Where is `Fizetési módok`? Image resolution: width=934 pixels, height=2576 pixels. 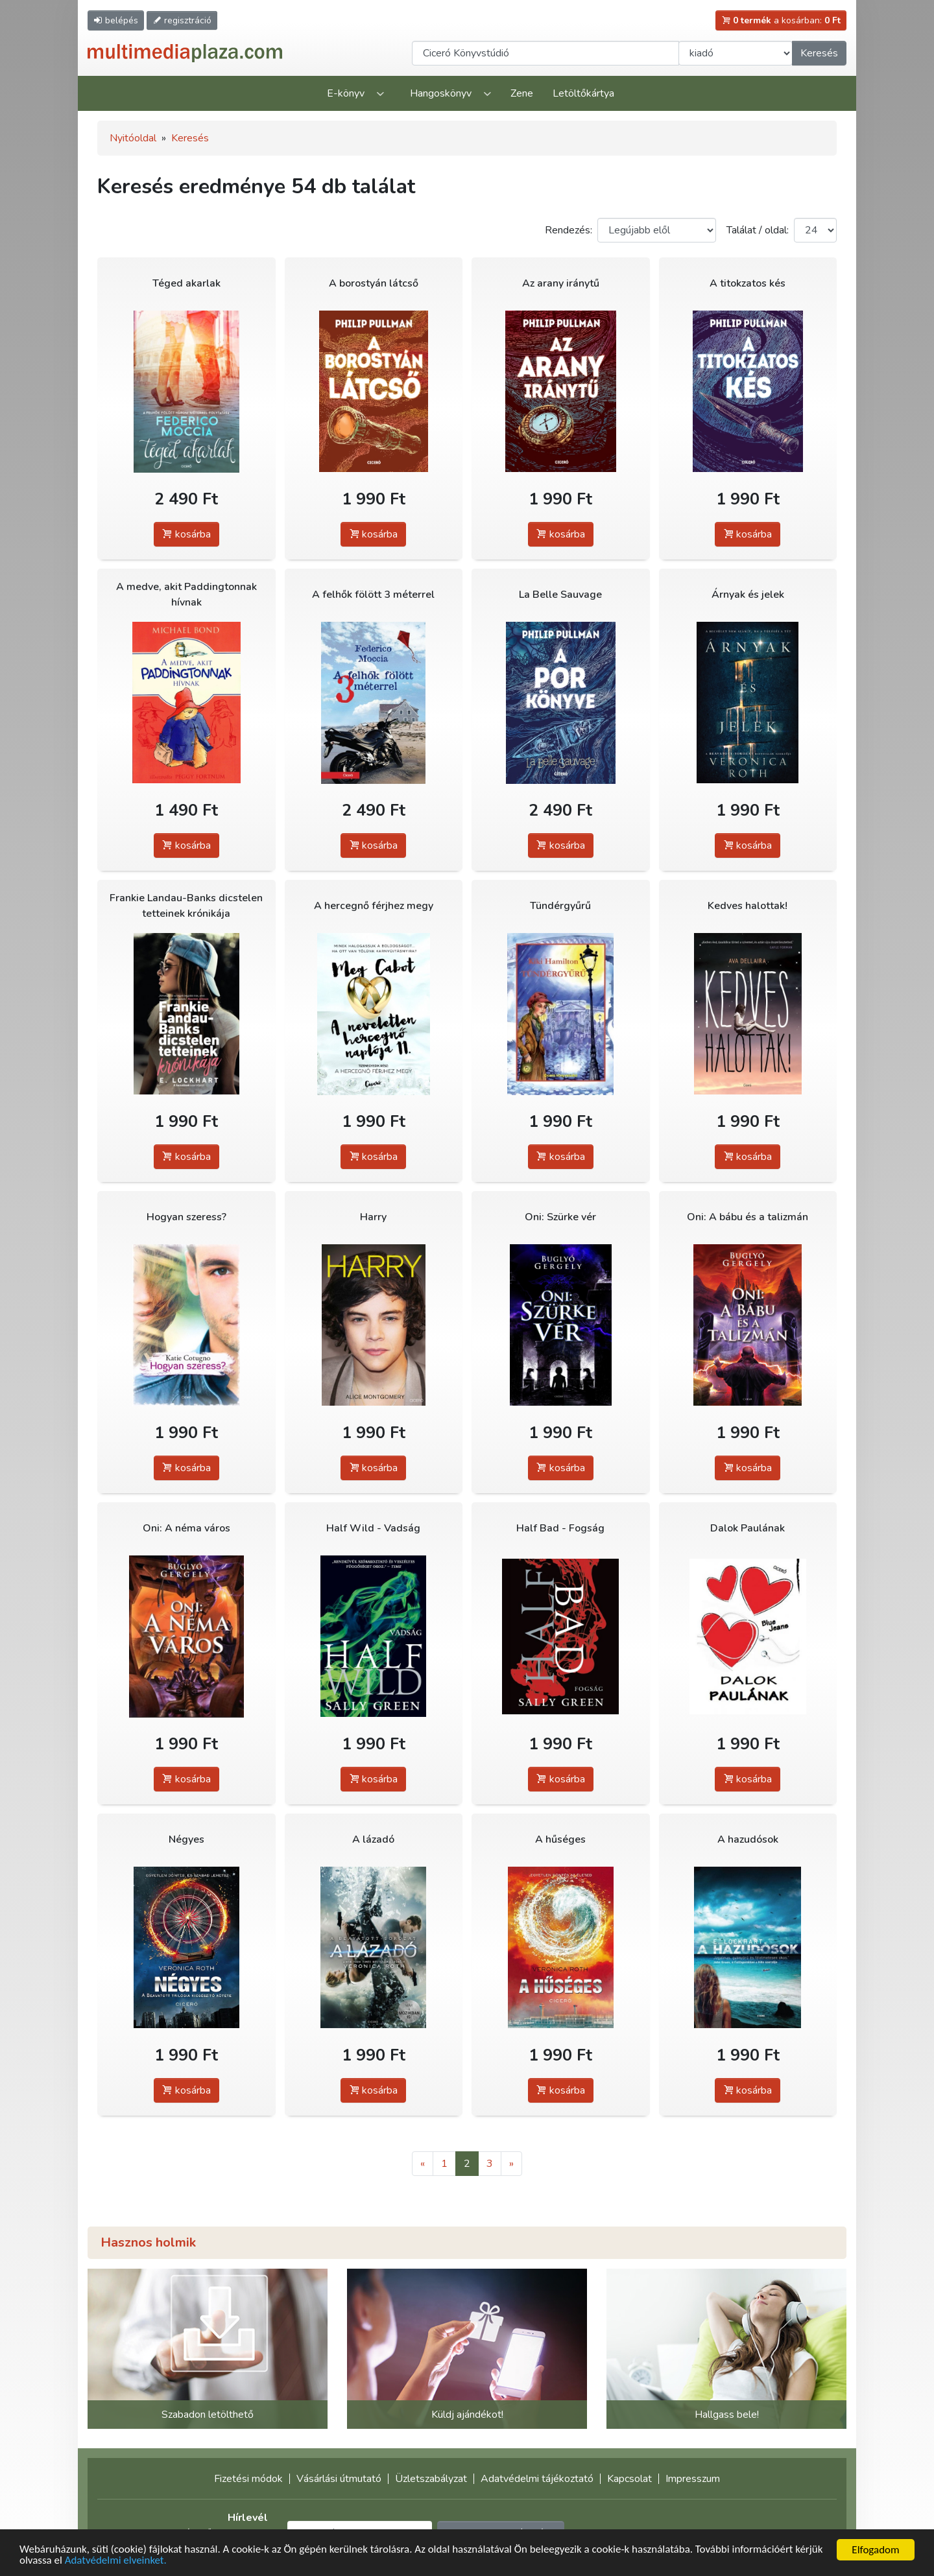
Fizetési módok is located at coordinates (248, 2479).